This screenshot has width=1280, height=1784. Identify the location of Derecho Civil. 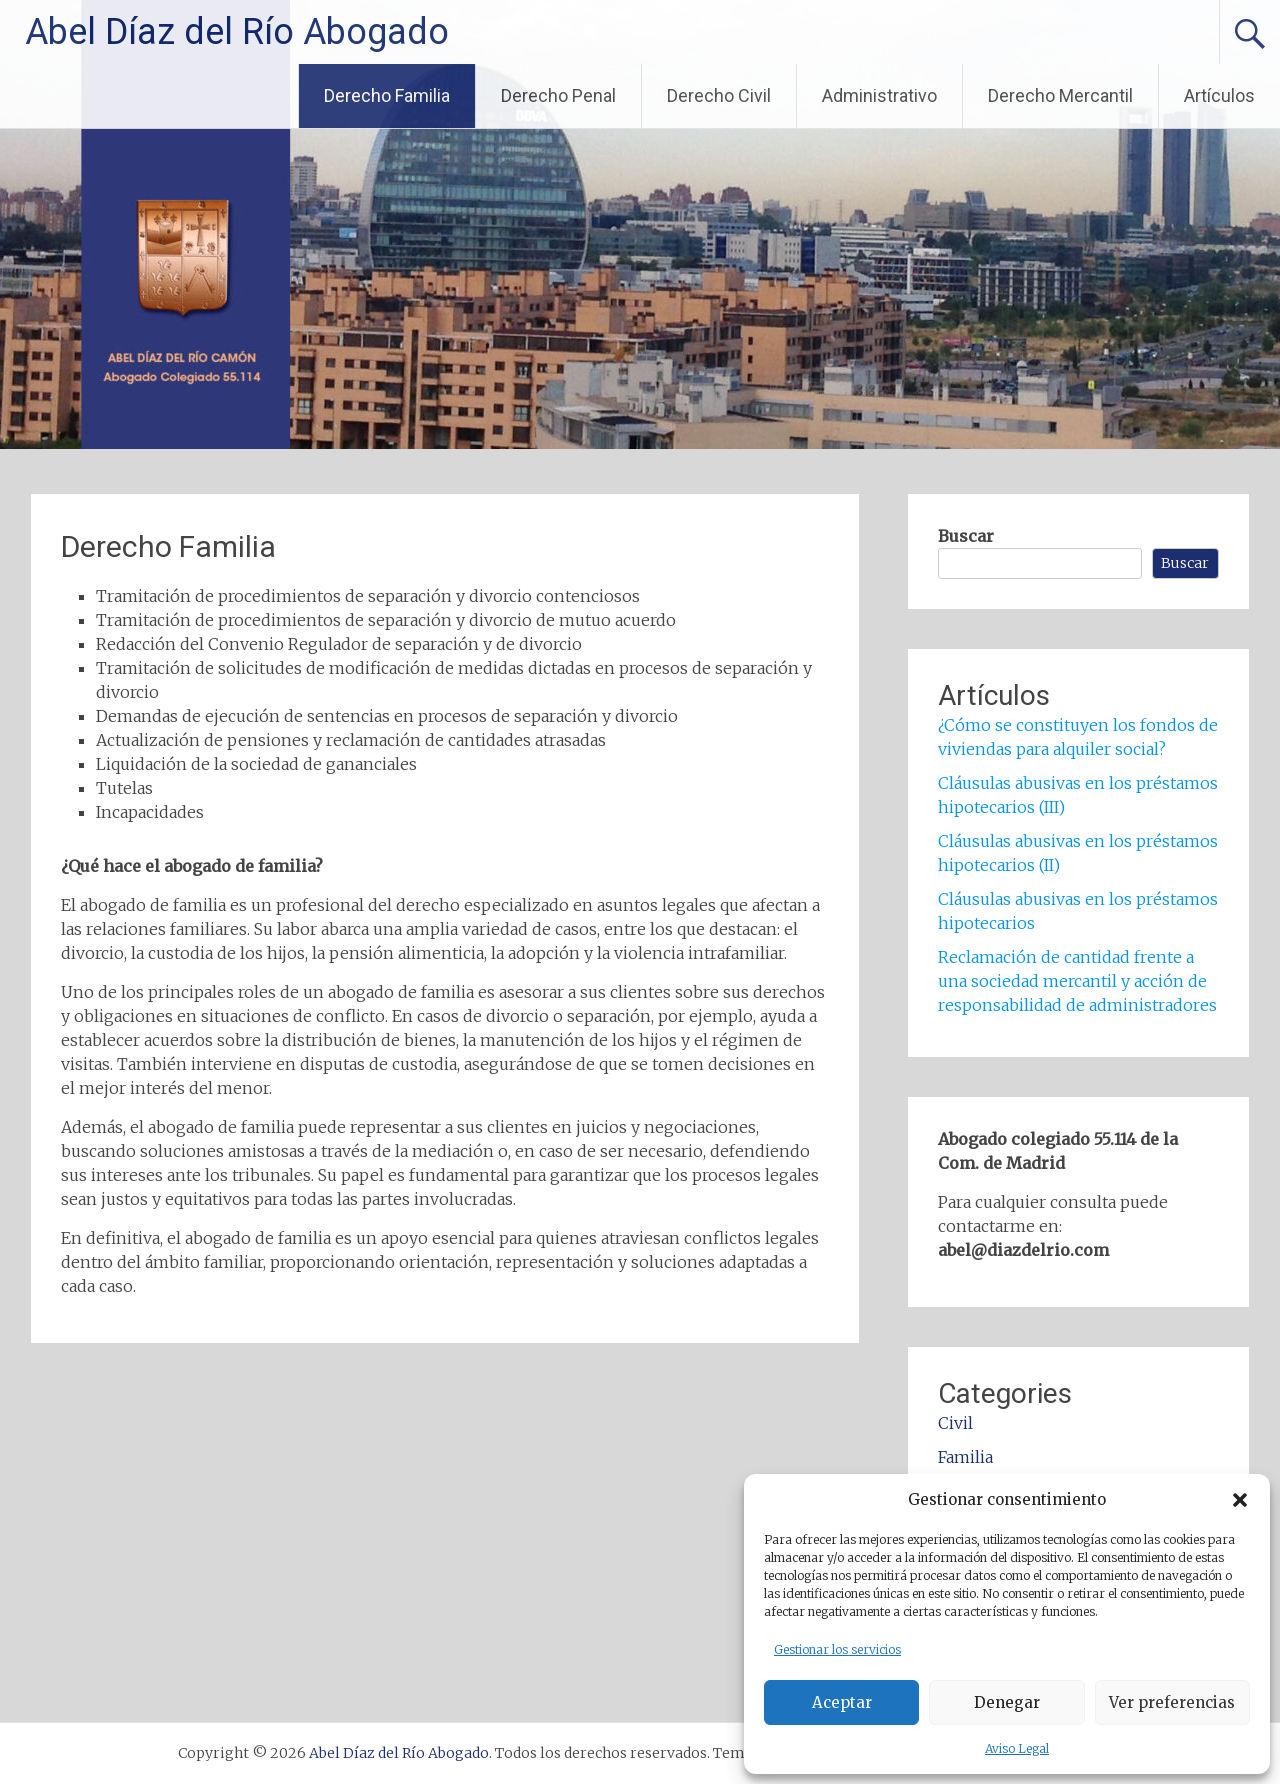
(719, 95).